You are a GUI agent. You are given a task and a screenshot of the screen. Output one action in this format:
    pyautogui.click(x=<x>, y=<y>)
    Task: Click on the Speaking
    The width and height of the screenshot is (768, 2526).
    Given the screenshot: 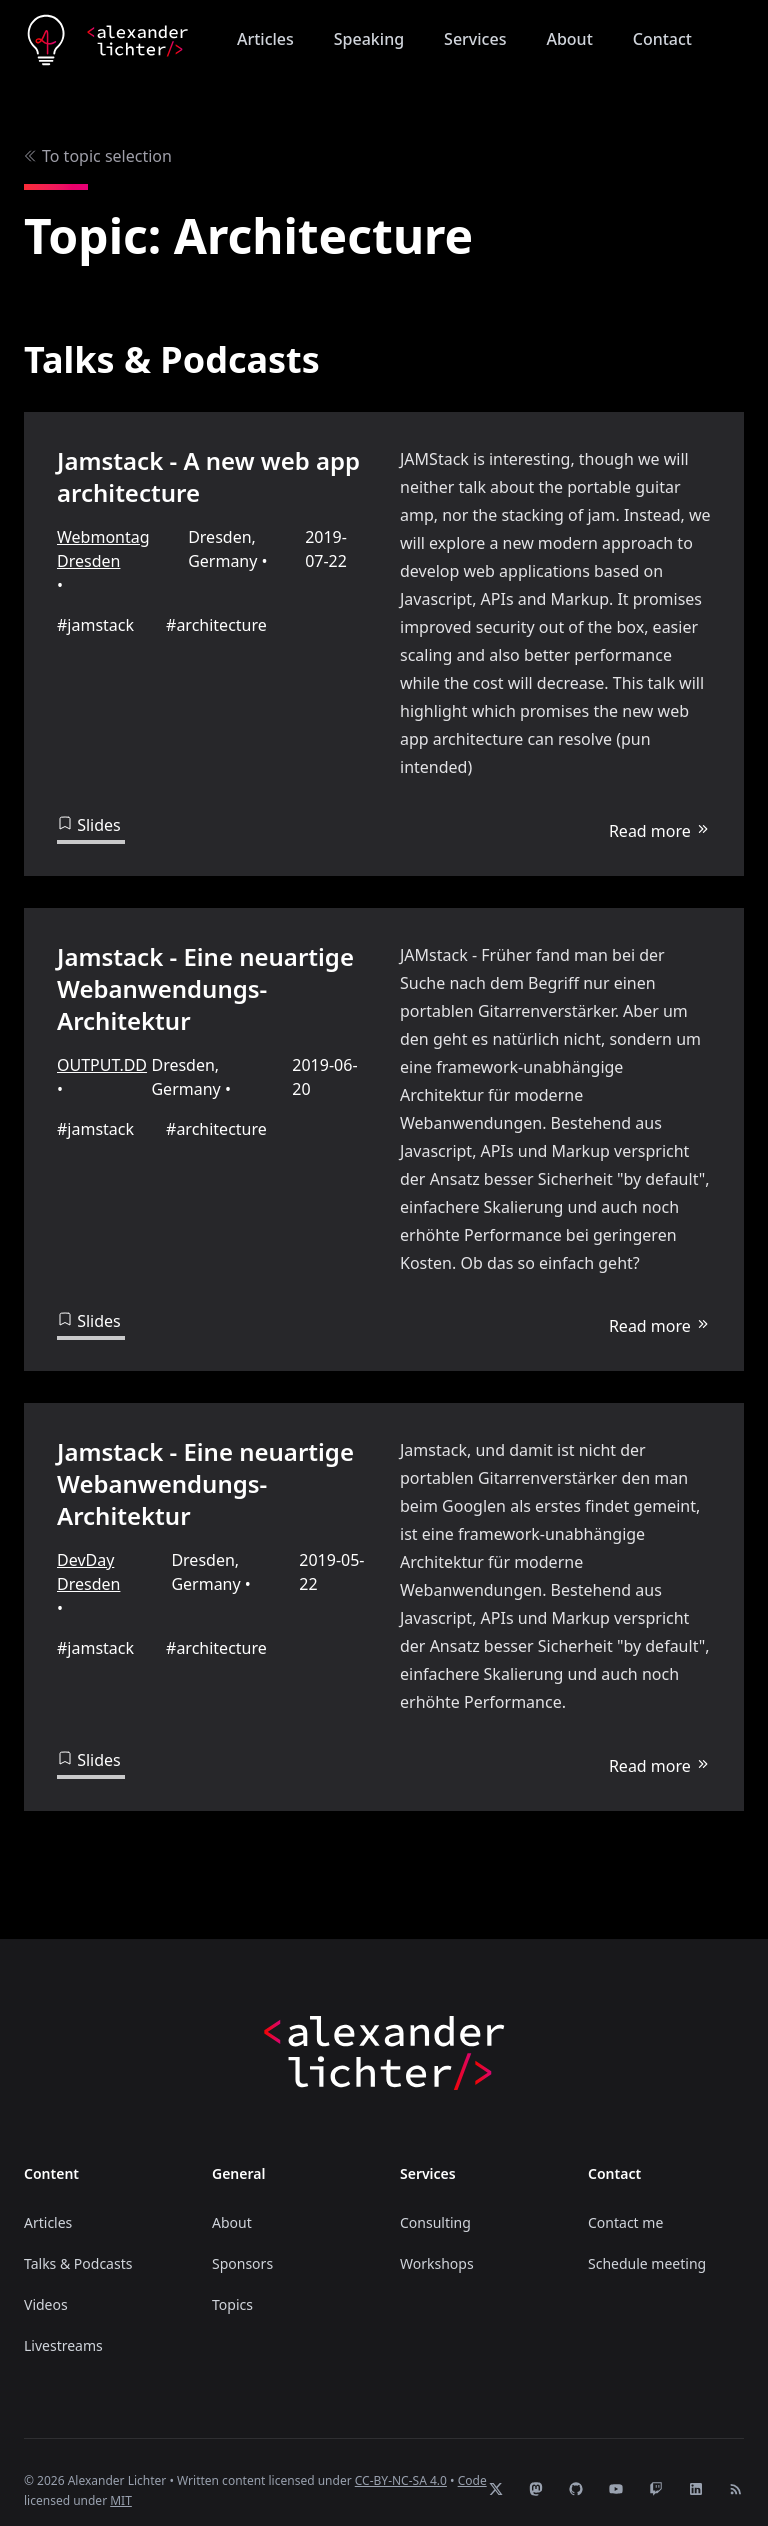 What is the action you would take?
    pyautogui.click(x=369, y=39)
    